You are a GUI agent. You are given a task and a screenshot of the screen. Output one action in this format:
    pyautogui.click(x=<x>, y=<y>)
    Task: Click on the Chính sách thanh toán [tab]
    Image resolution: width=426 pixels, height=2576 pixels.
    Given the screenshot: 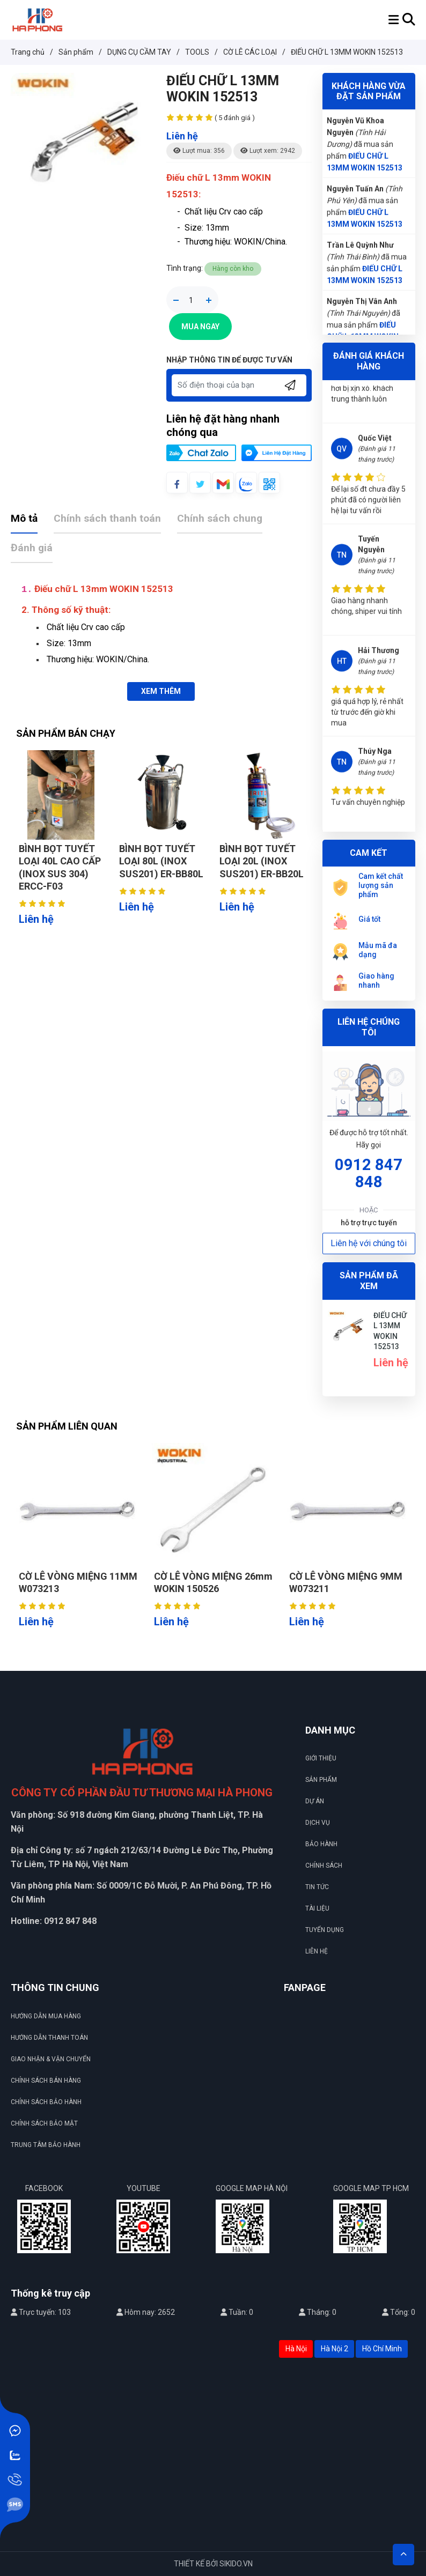 What is the action you would take?
    pyautogui.click(x=107, y=518)
    